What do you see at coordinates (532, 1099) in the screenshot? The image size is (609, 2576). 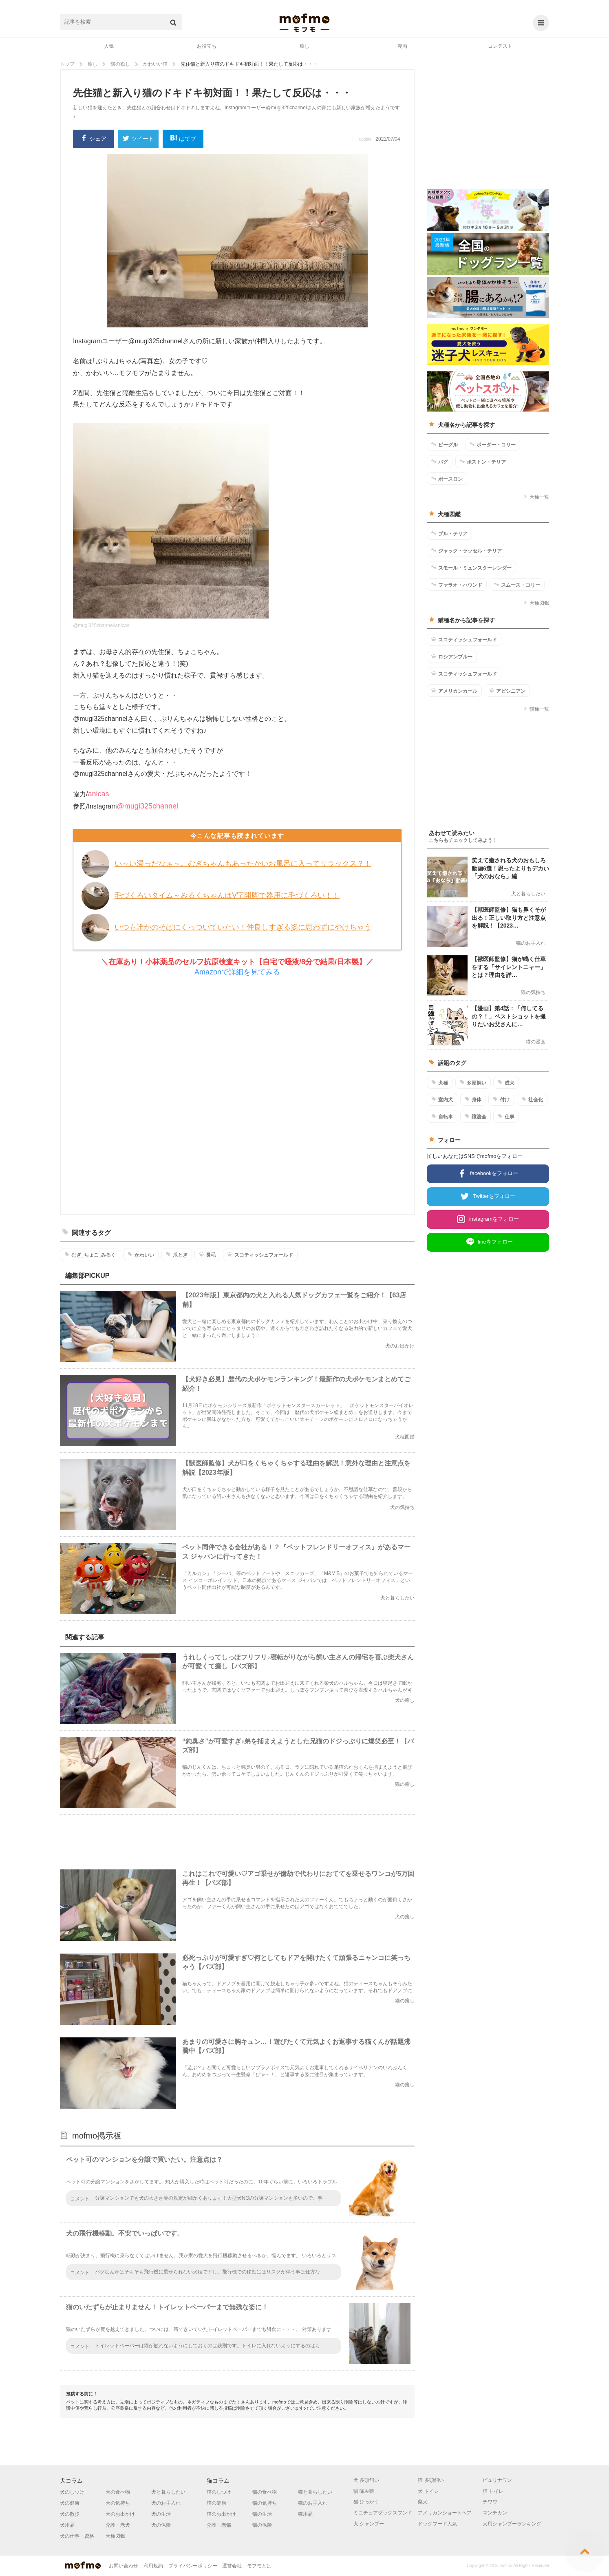 I see `社会化` at bounding box center [532, 1099].